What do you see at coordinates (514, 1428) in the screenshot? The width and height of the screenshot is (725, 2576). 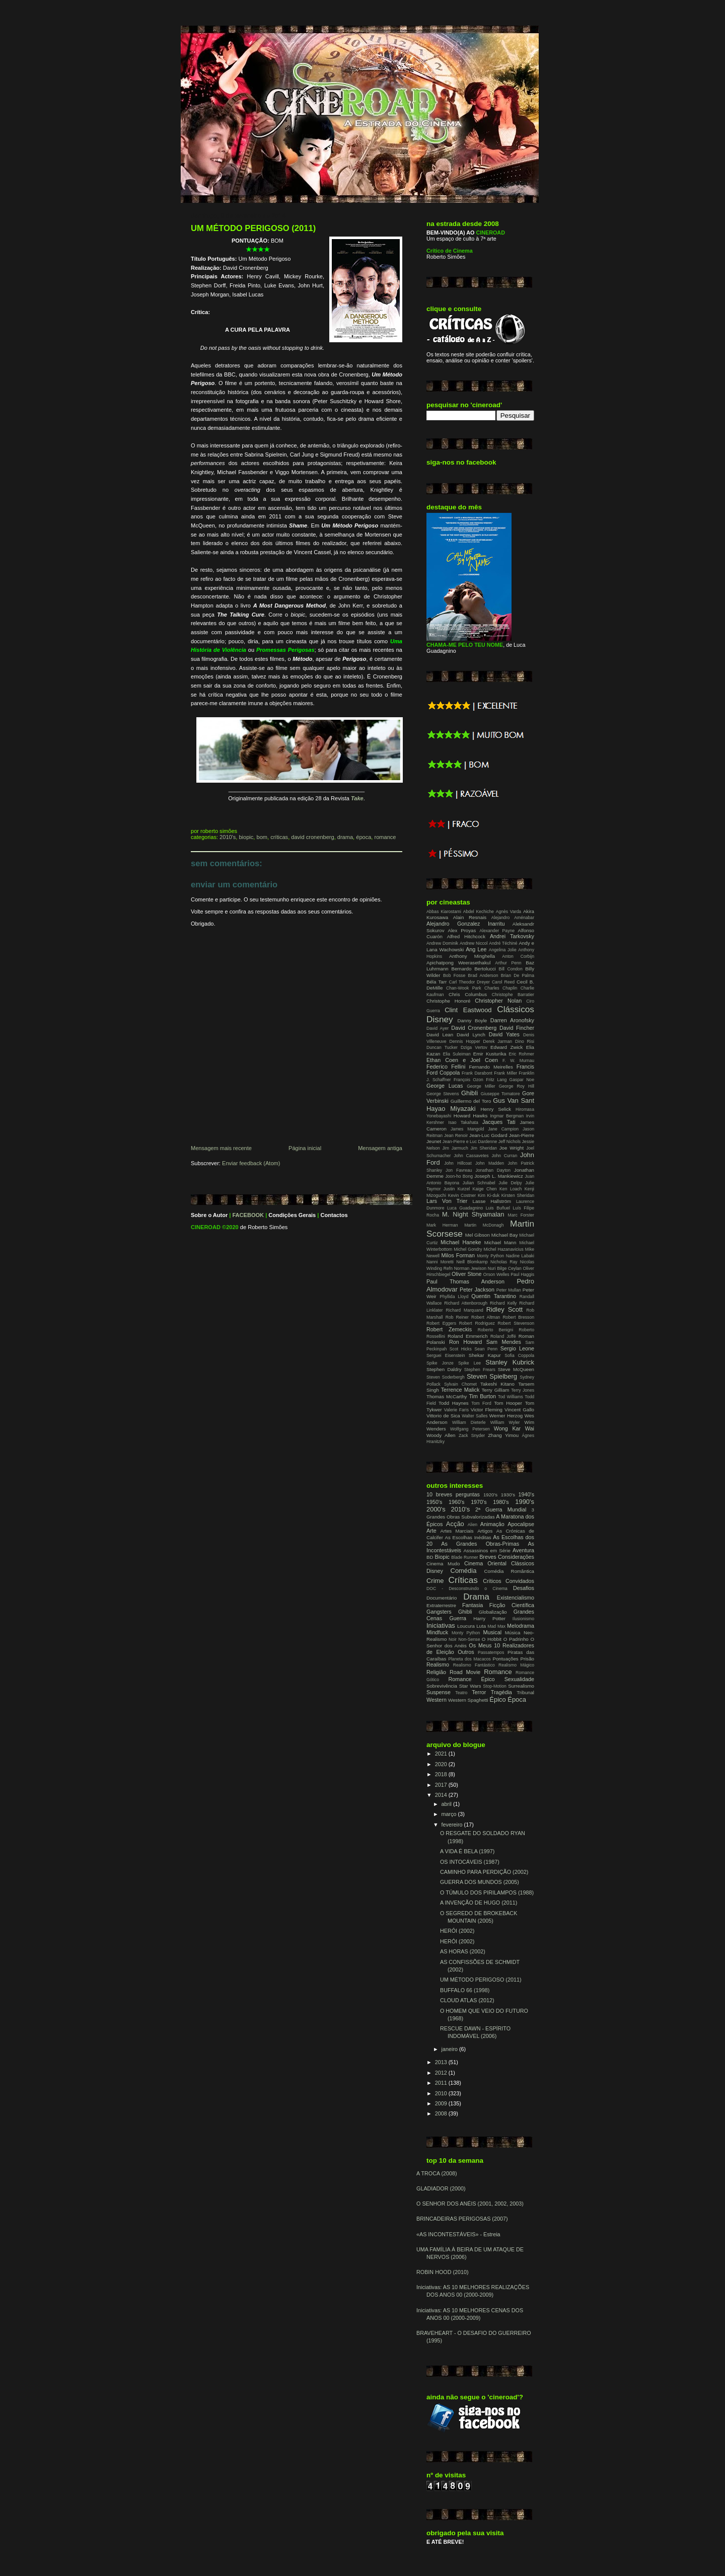 I see `Wong Kar Wai` at bounding box center [514, 1428].